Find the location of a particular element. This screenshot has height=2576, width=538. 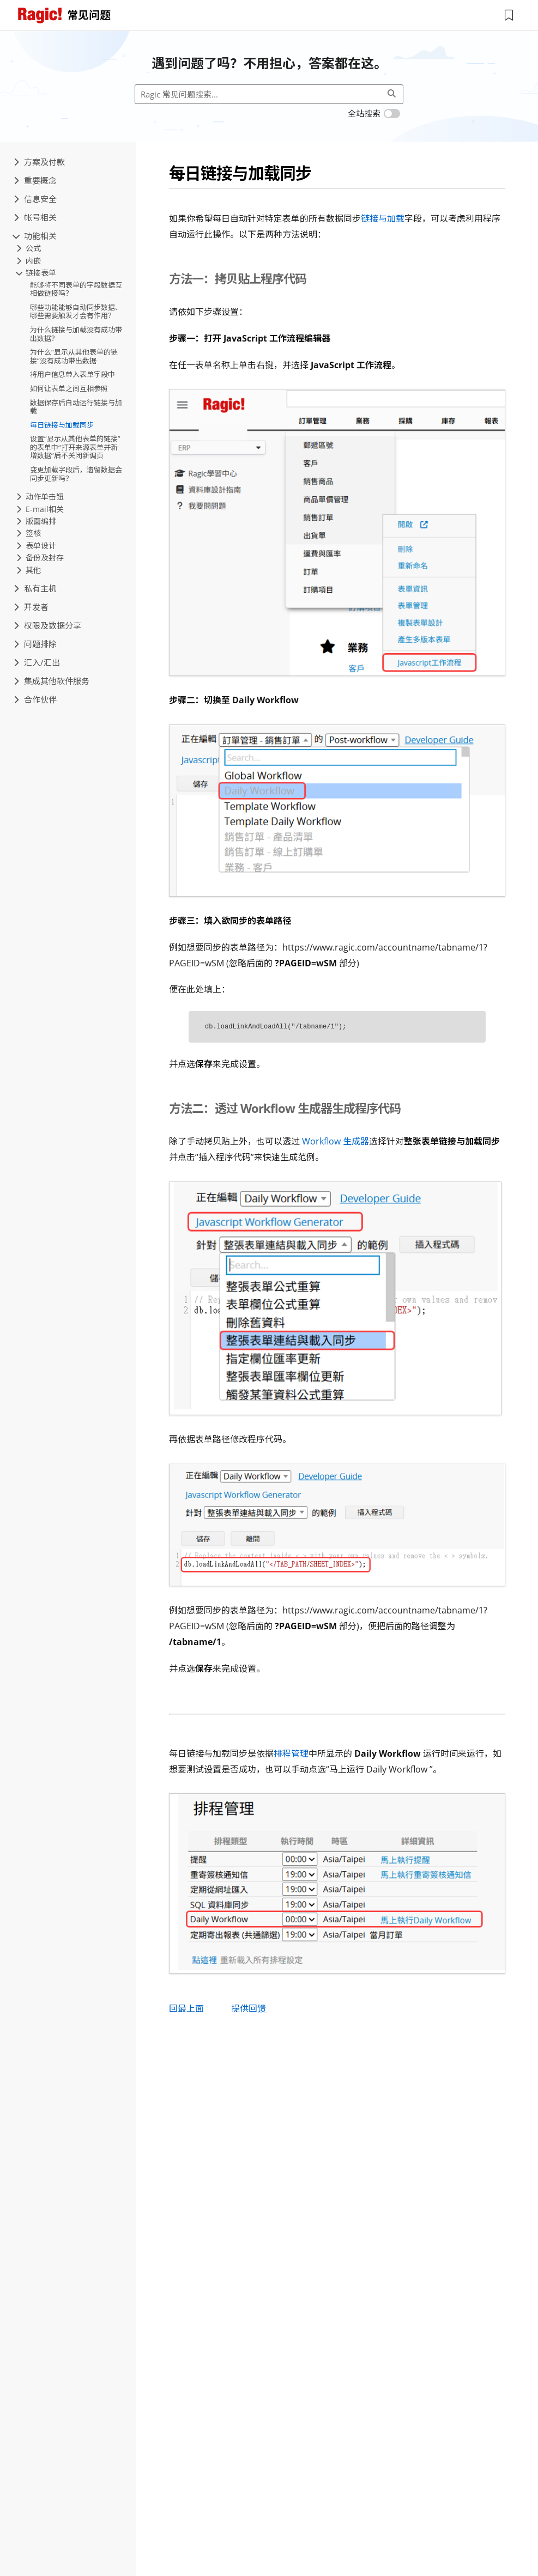

重要概念 is located at coordinates (35, 180).